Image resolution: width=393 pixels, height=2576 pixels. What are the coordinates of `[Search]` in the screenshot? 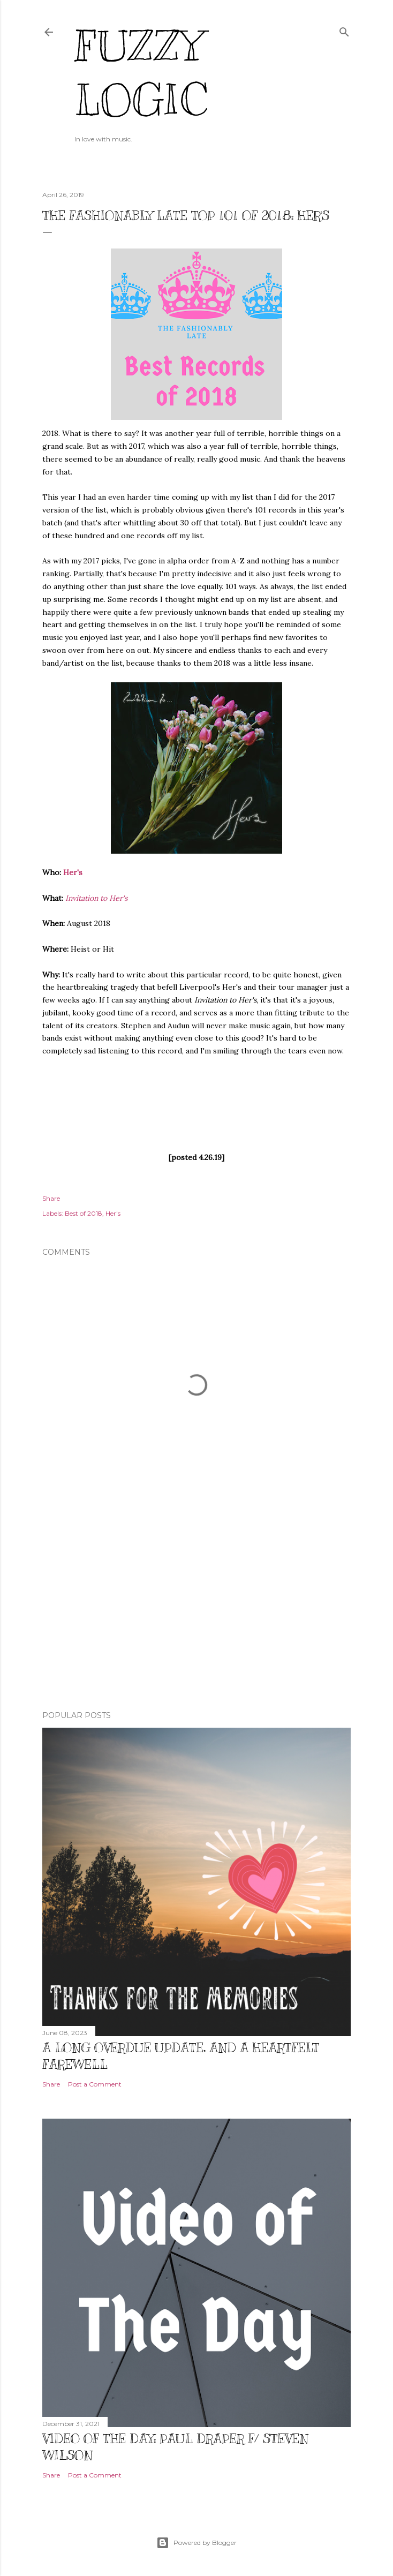 It's located at (344, 29).